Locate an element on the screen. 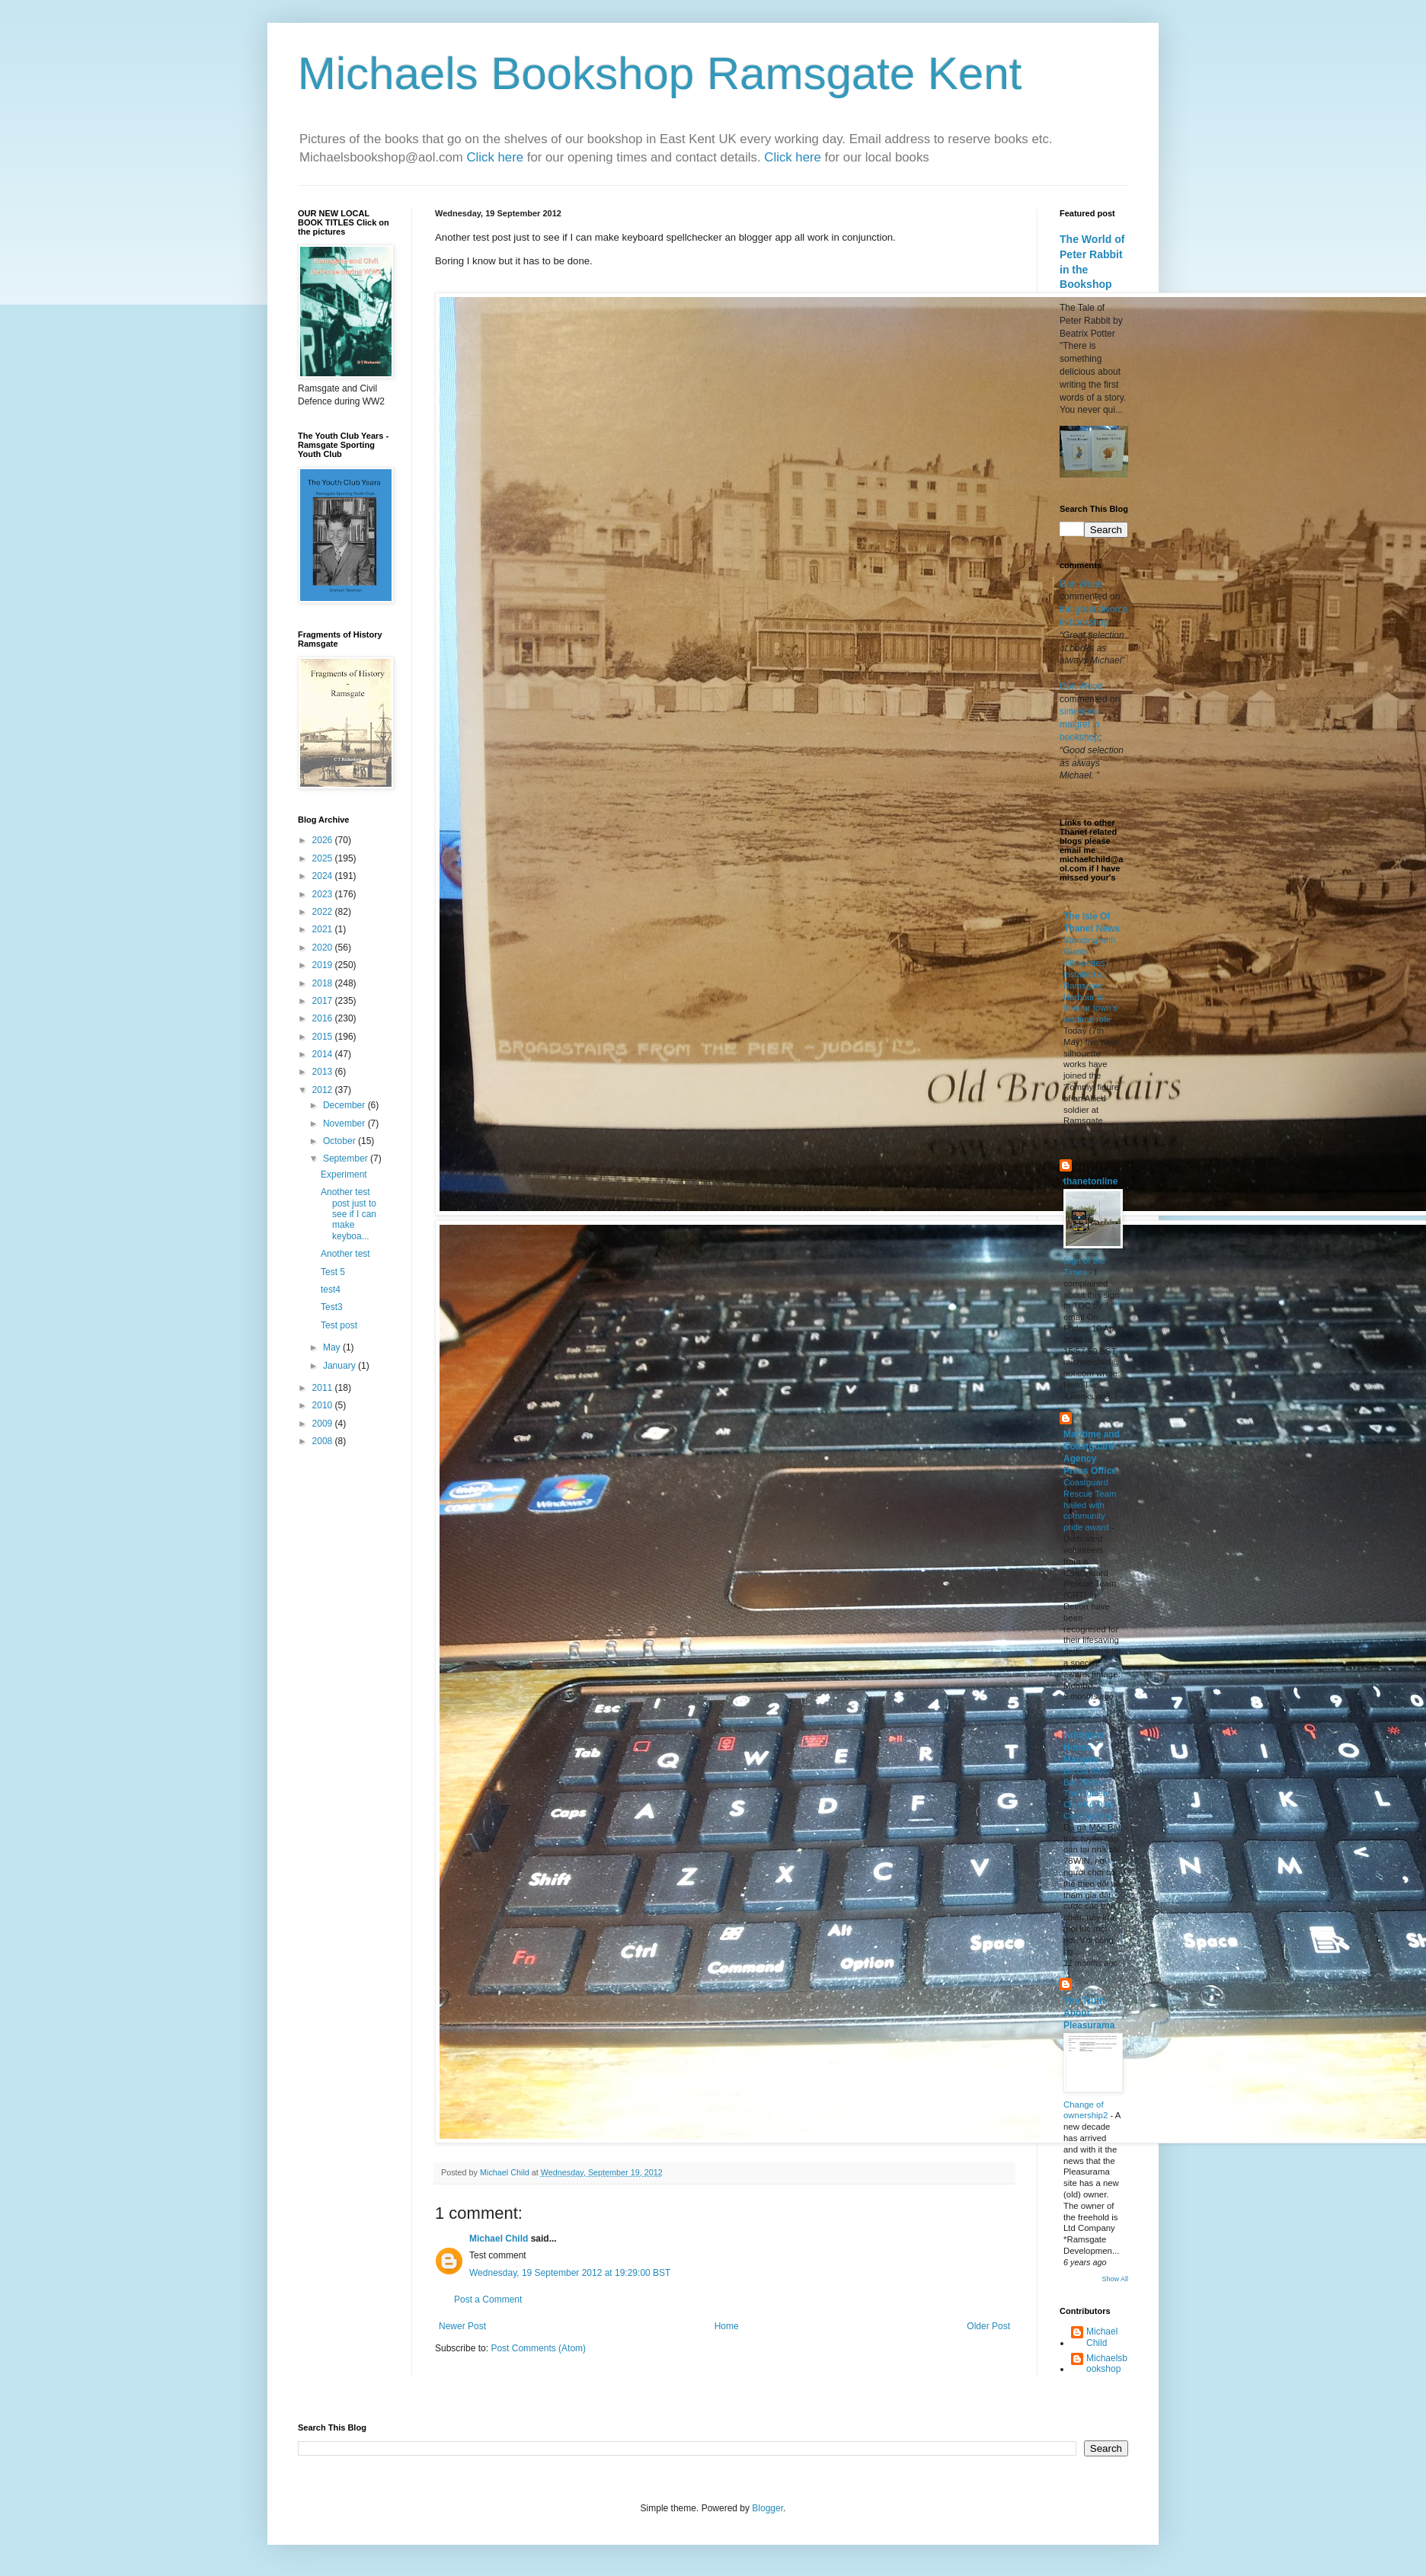 Image resolution: width=1426 pixels, height=2576 pixels. 2019 is located at coordinates (323, 965).